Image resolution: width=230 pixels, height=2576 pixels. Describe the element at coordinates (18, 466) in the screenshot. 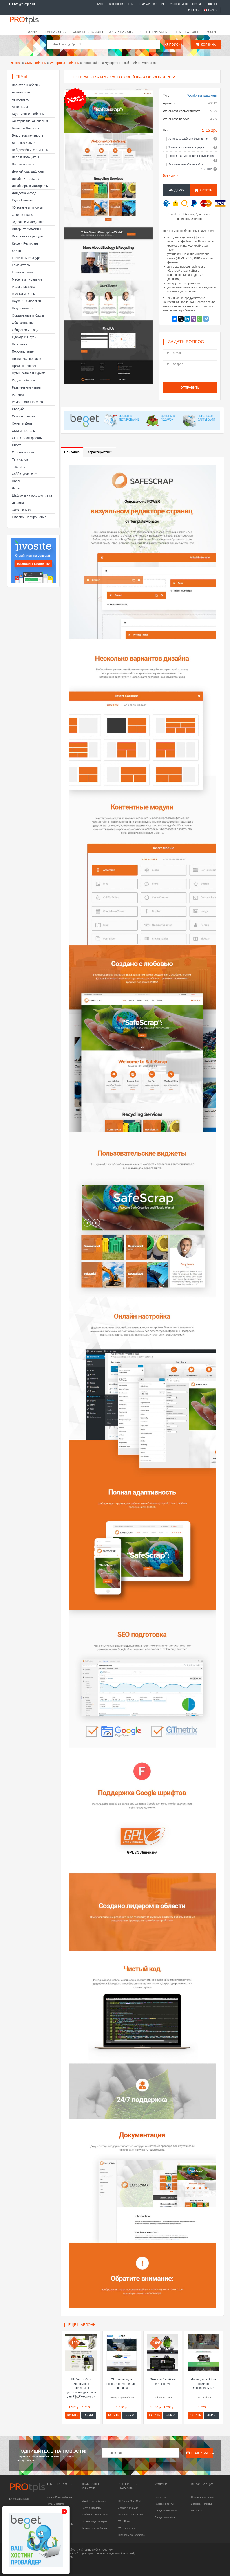

I see `Текстиль` at that location.